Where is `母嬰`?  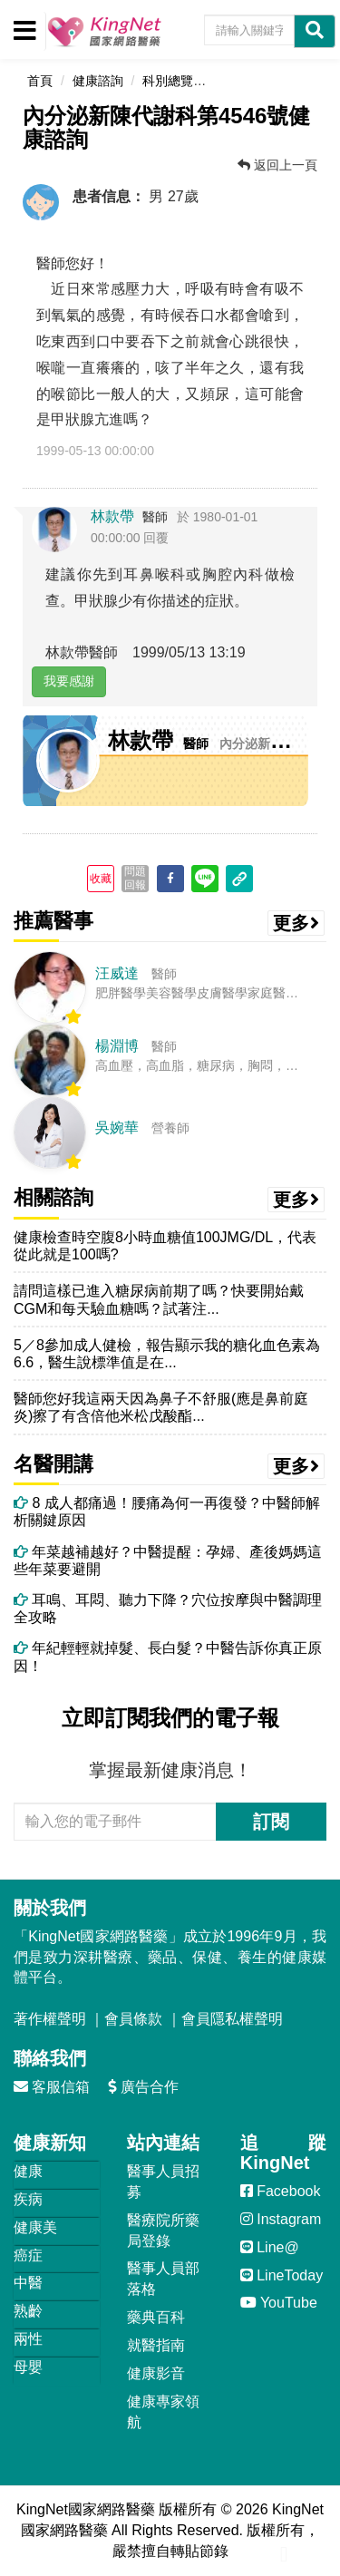 母嬰 is located at coordinates (28, 2367).